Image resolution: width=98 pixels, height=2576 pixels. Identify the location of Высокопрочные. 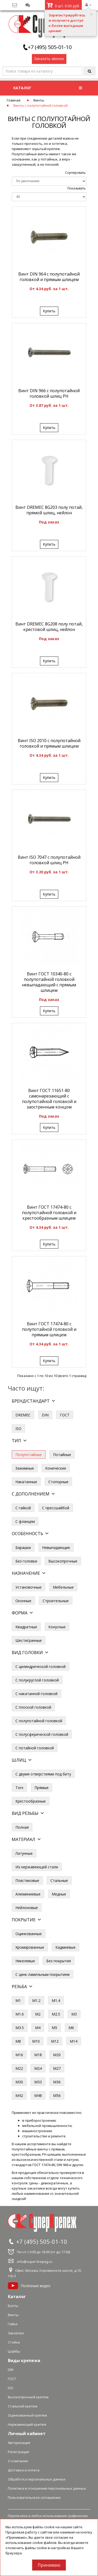
(62, 1561).